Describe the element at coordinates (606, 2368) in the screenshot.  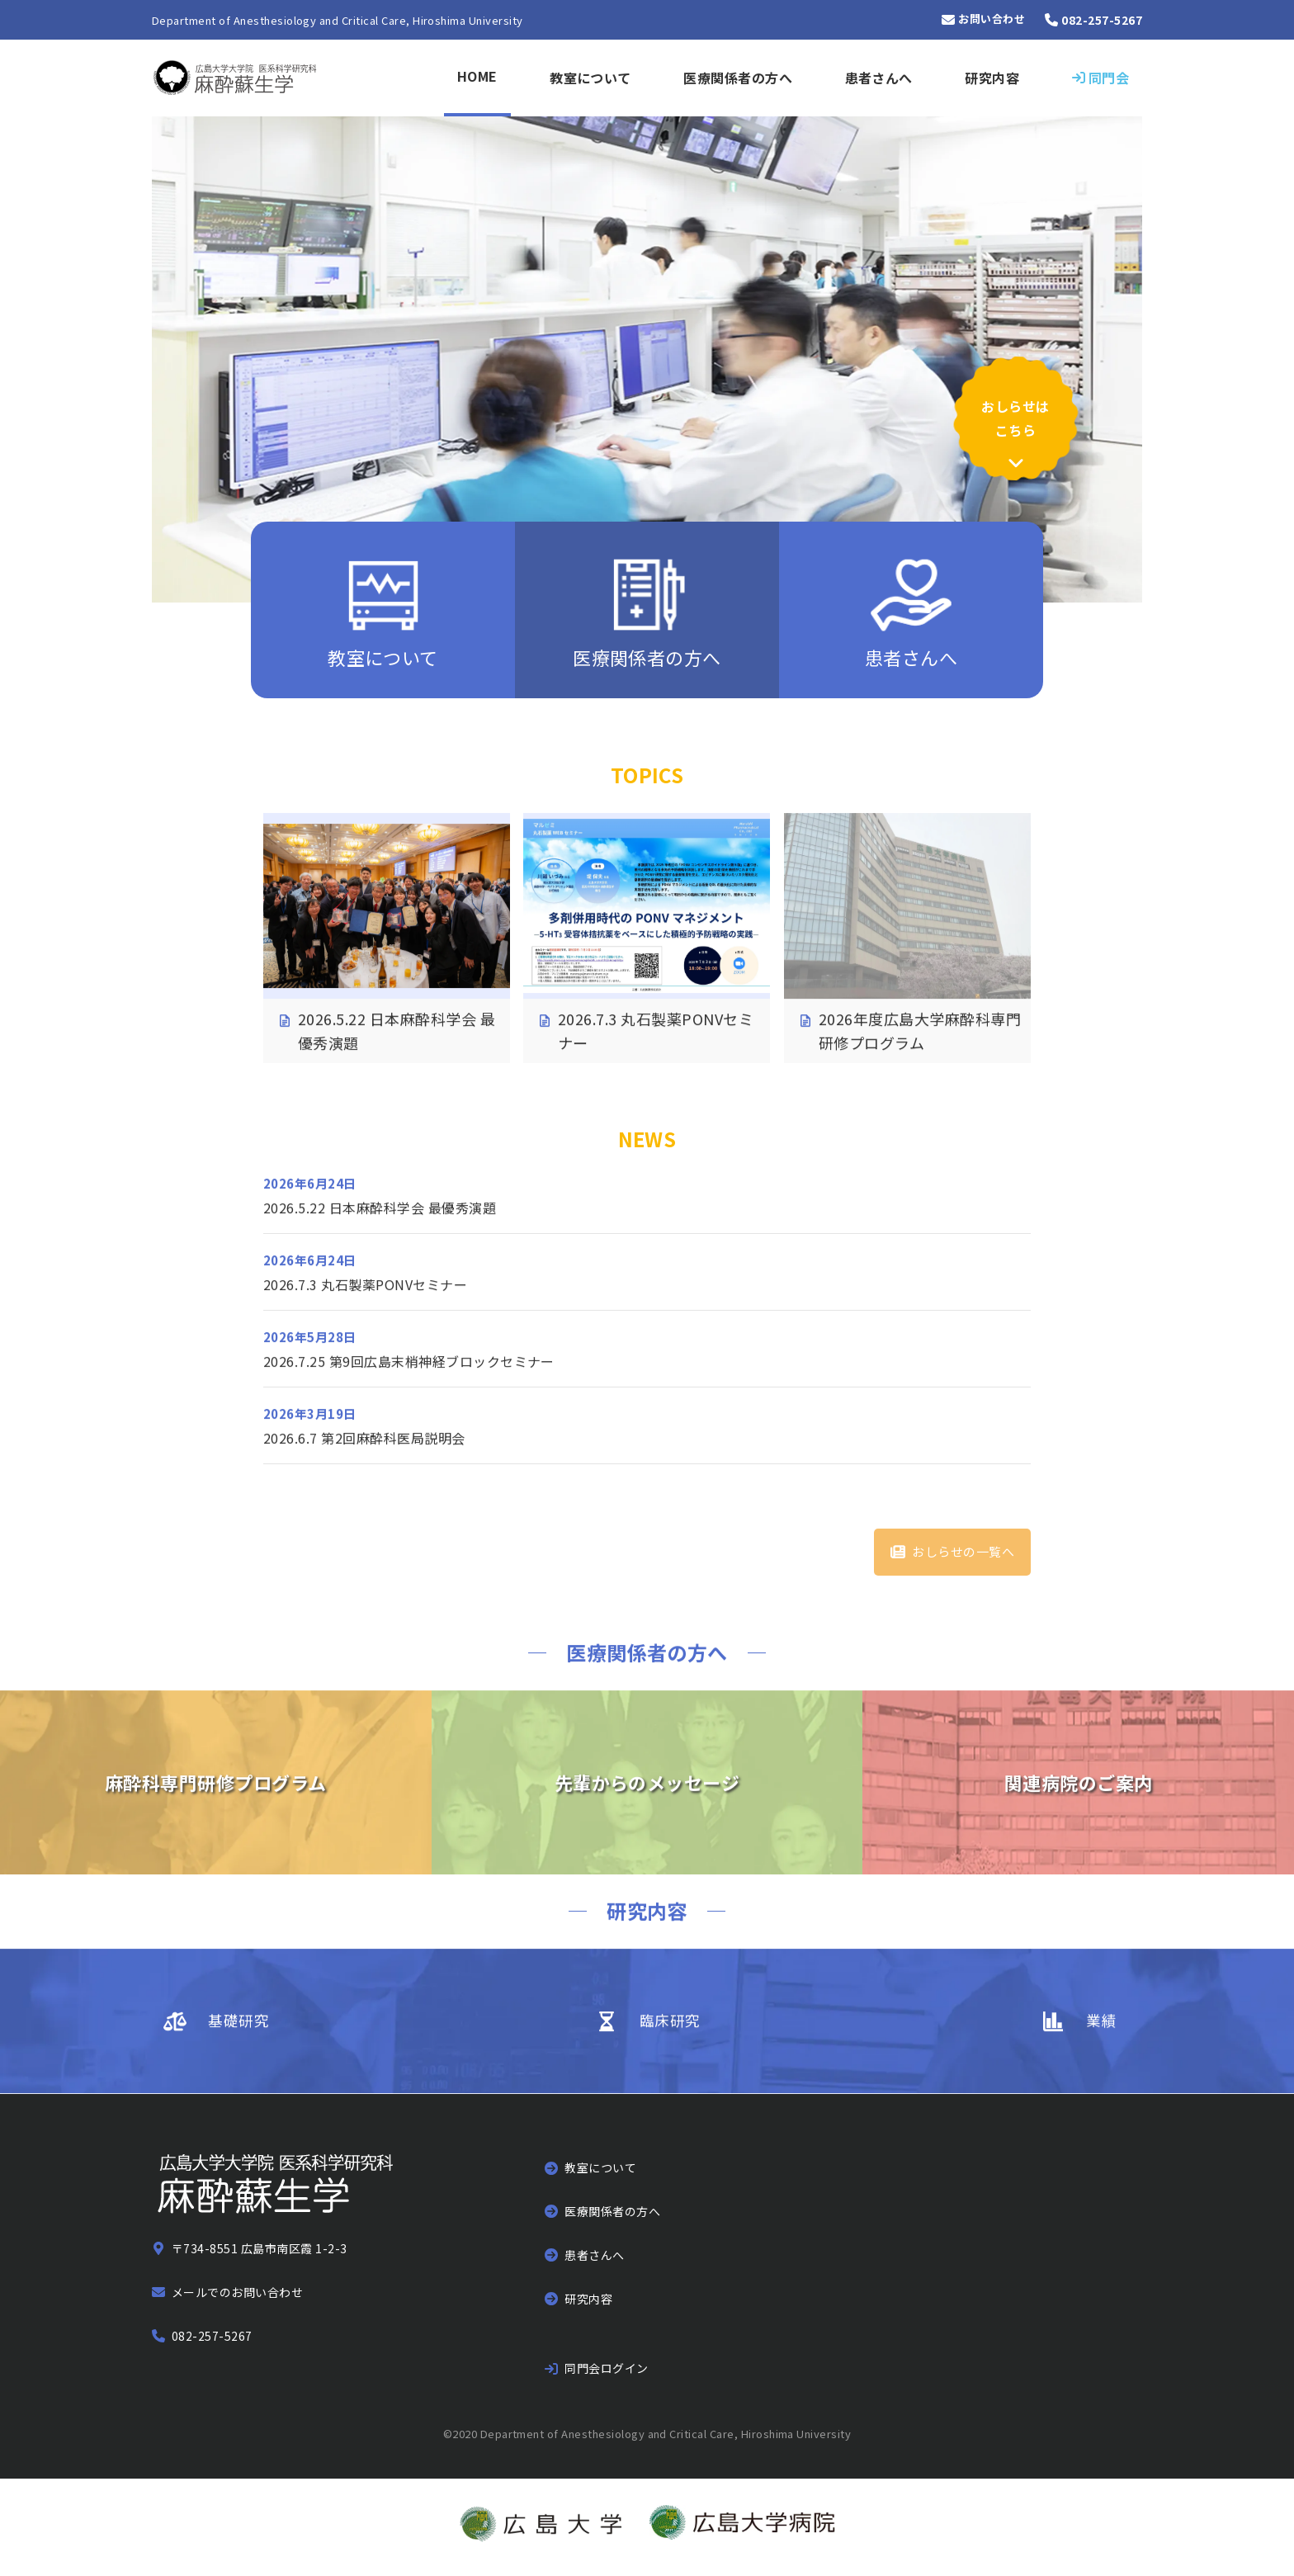
I see `同門会ログイン` at that location.